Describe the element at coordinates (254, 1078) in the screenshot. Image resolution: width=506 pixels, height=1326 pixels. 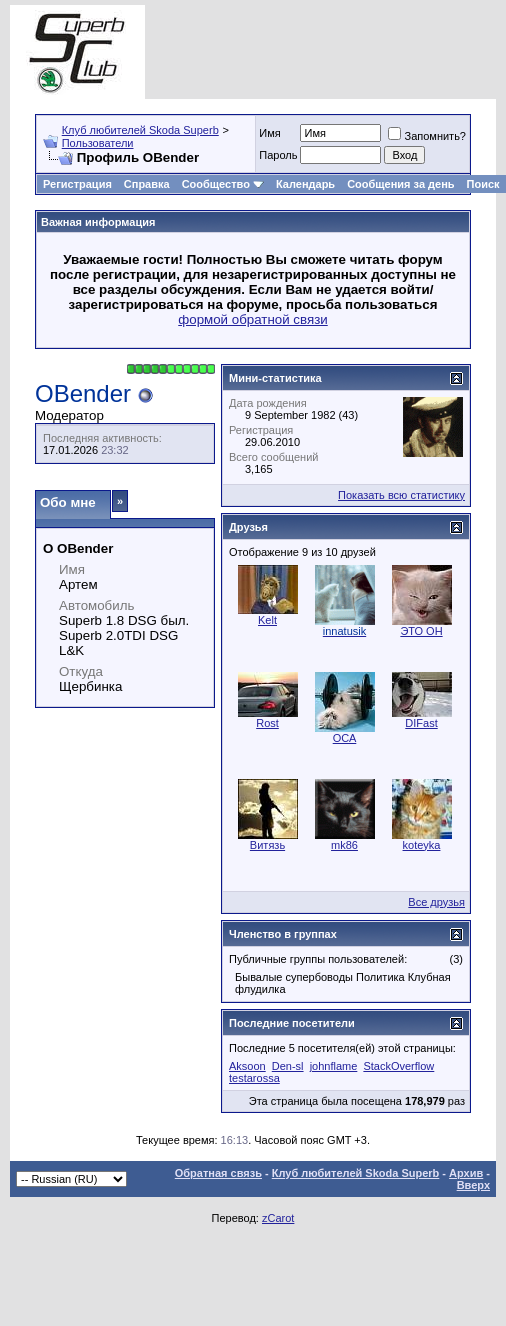
I see `testarossa` at that location.